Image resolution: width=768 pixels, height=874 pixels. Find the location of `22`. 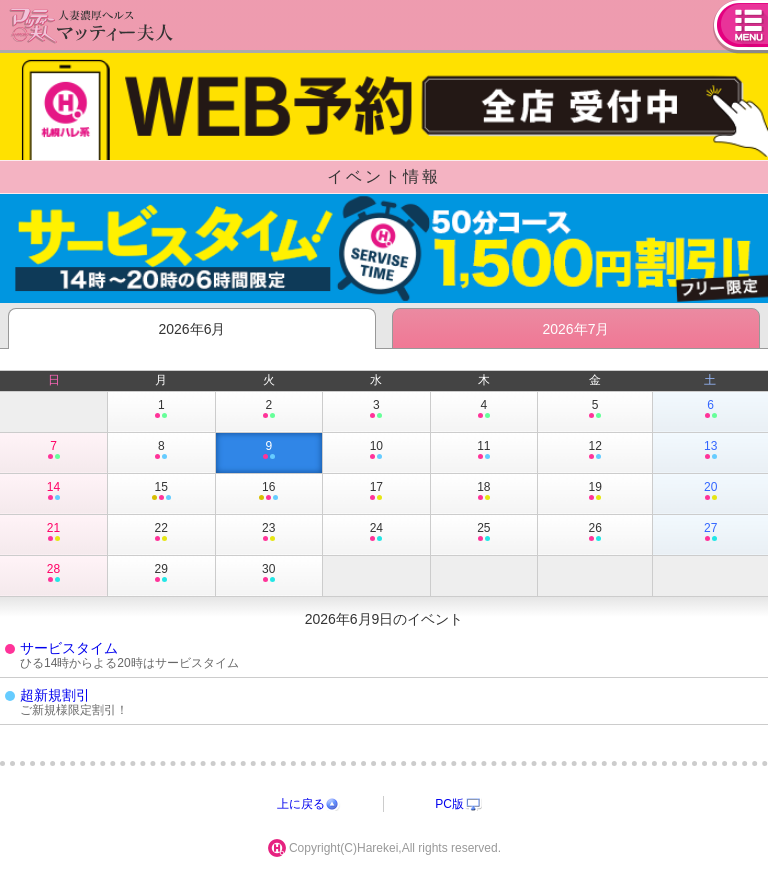

22 is located at coordinates (161, 533).